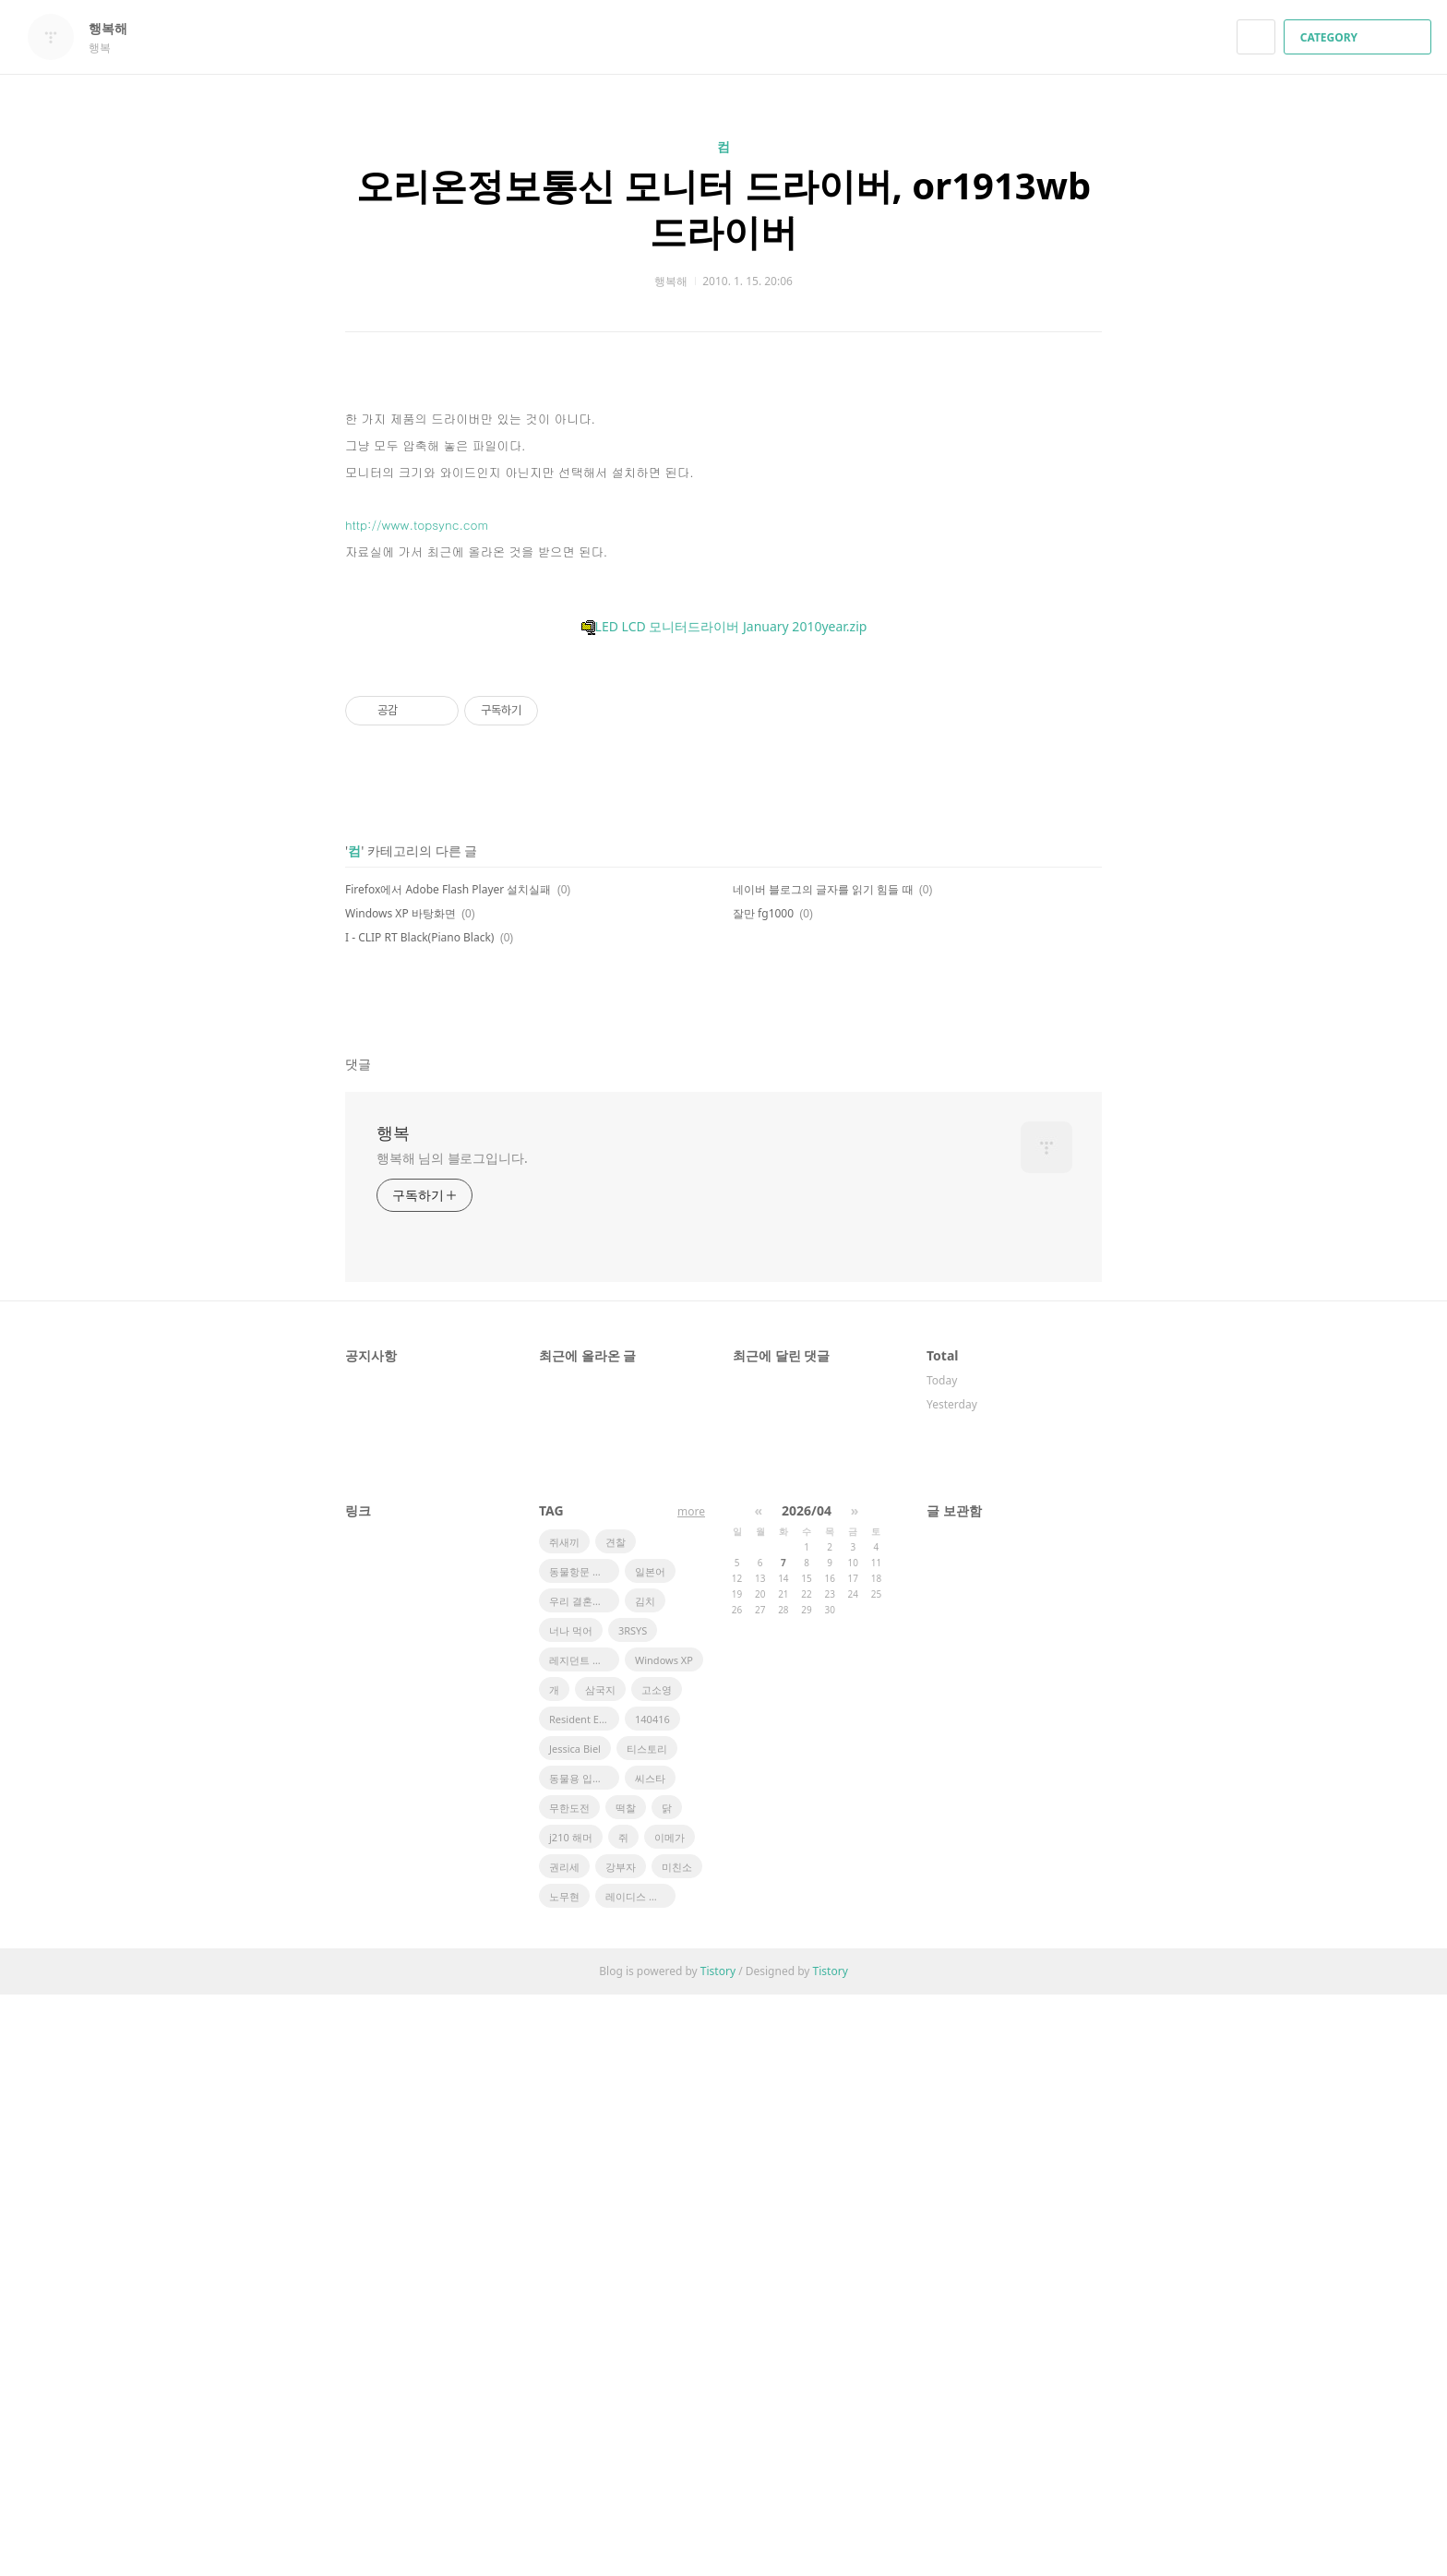 This screenshot has height=2576, width=1447. Describe the element at coordinates (400, 1495) in the screenshot. I see `Windows XP 바탕화면` at that location.